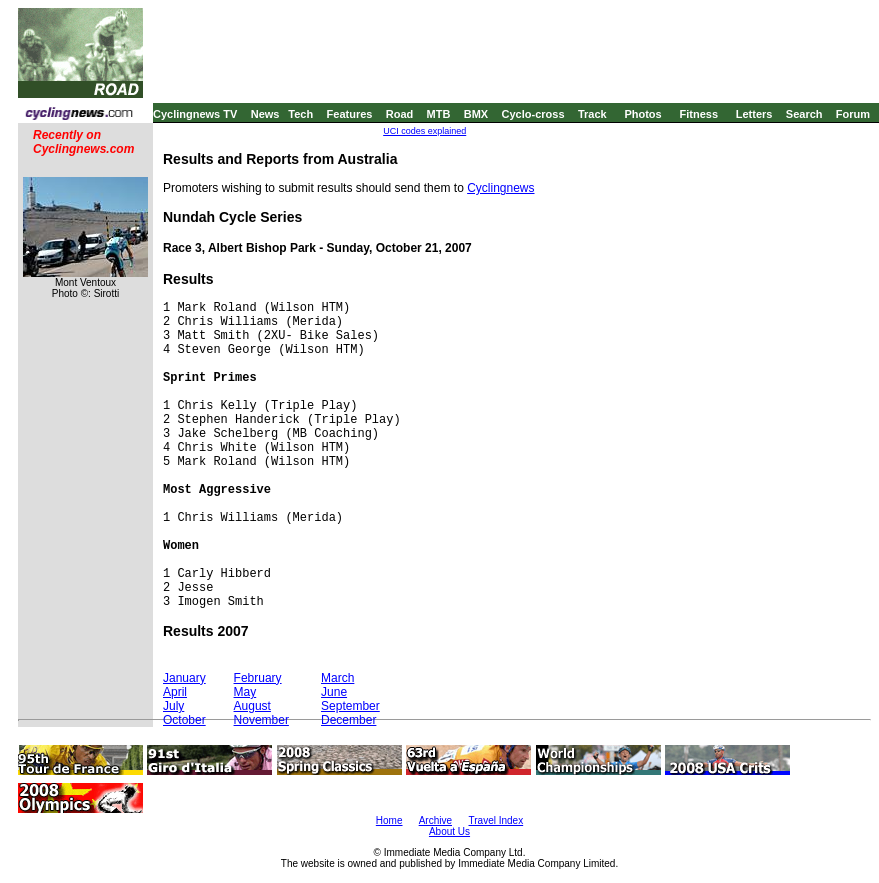 Image resolution: width=879 pixels, height=883 pixels. What do you see at coordinates (642, 114) in the screenshot?
I see `Photos` at bounding box center [642, 114].